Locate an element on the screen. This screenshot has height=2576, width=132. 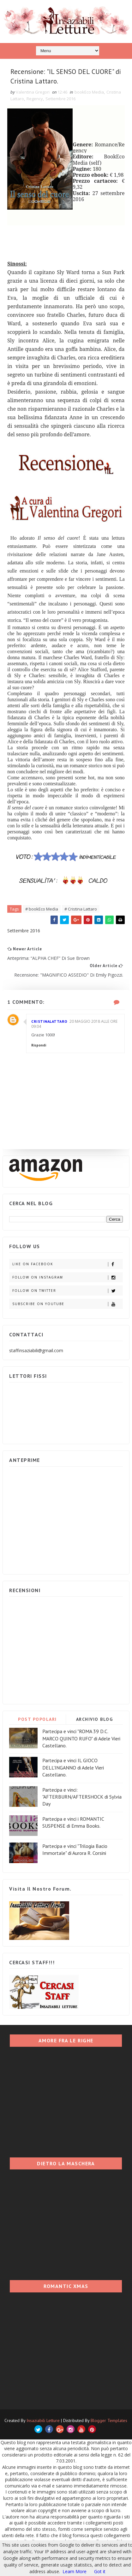
cristinalattaro is located at coordinates (49, 1021).